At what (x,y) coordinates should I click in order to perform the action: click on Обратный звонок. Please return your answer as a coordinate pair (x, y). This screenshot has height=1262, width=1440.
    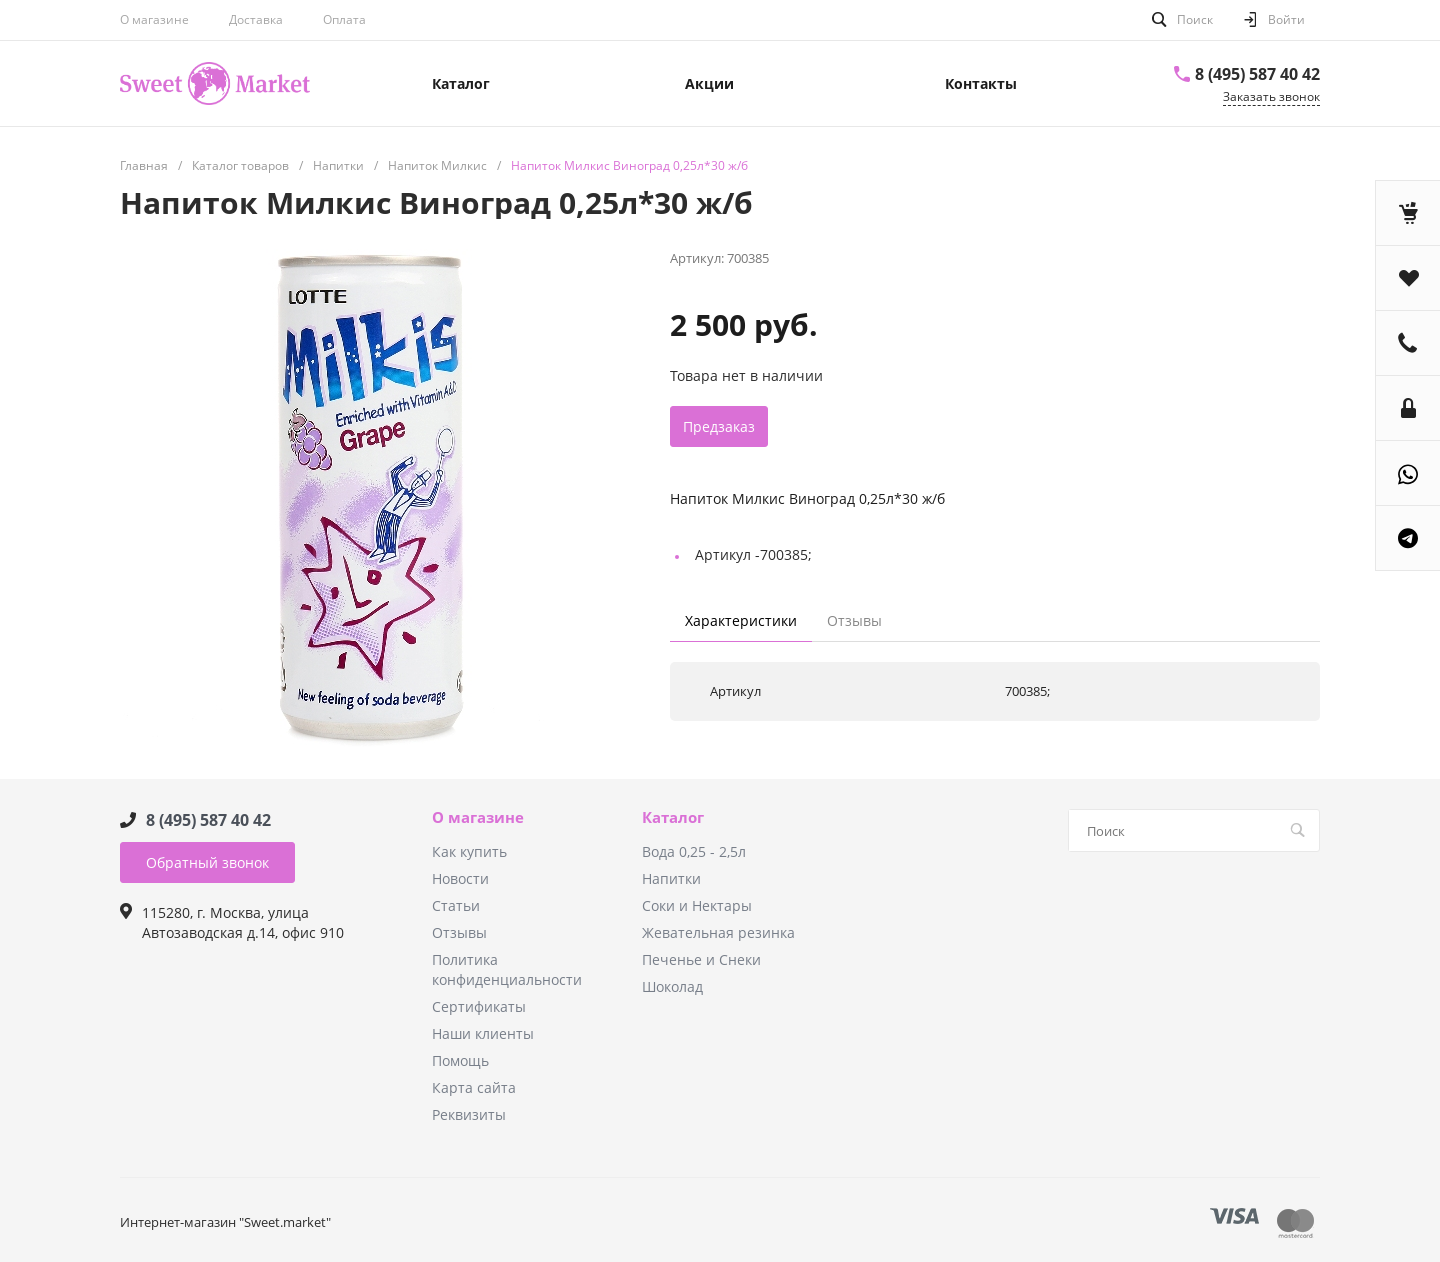
    Looking at the image, I should click on (207, 862).